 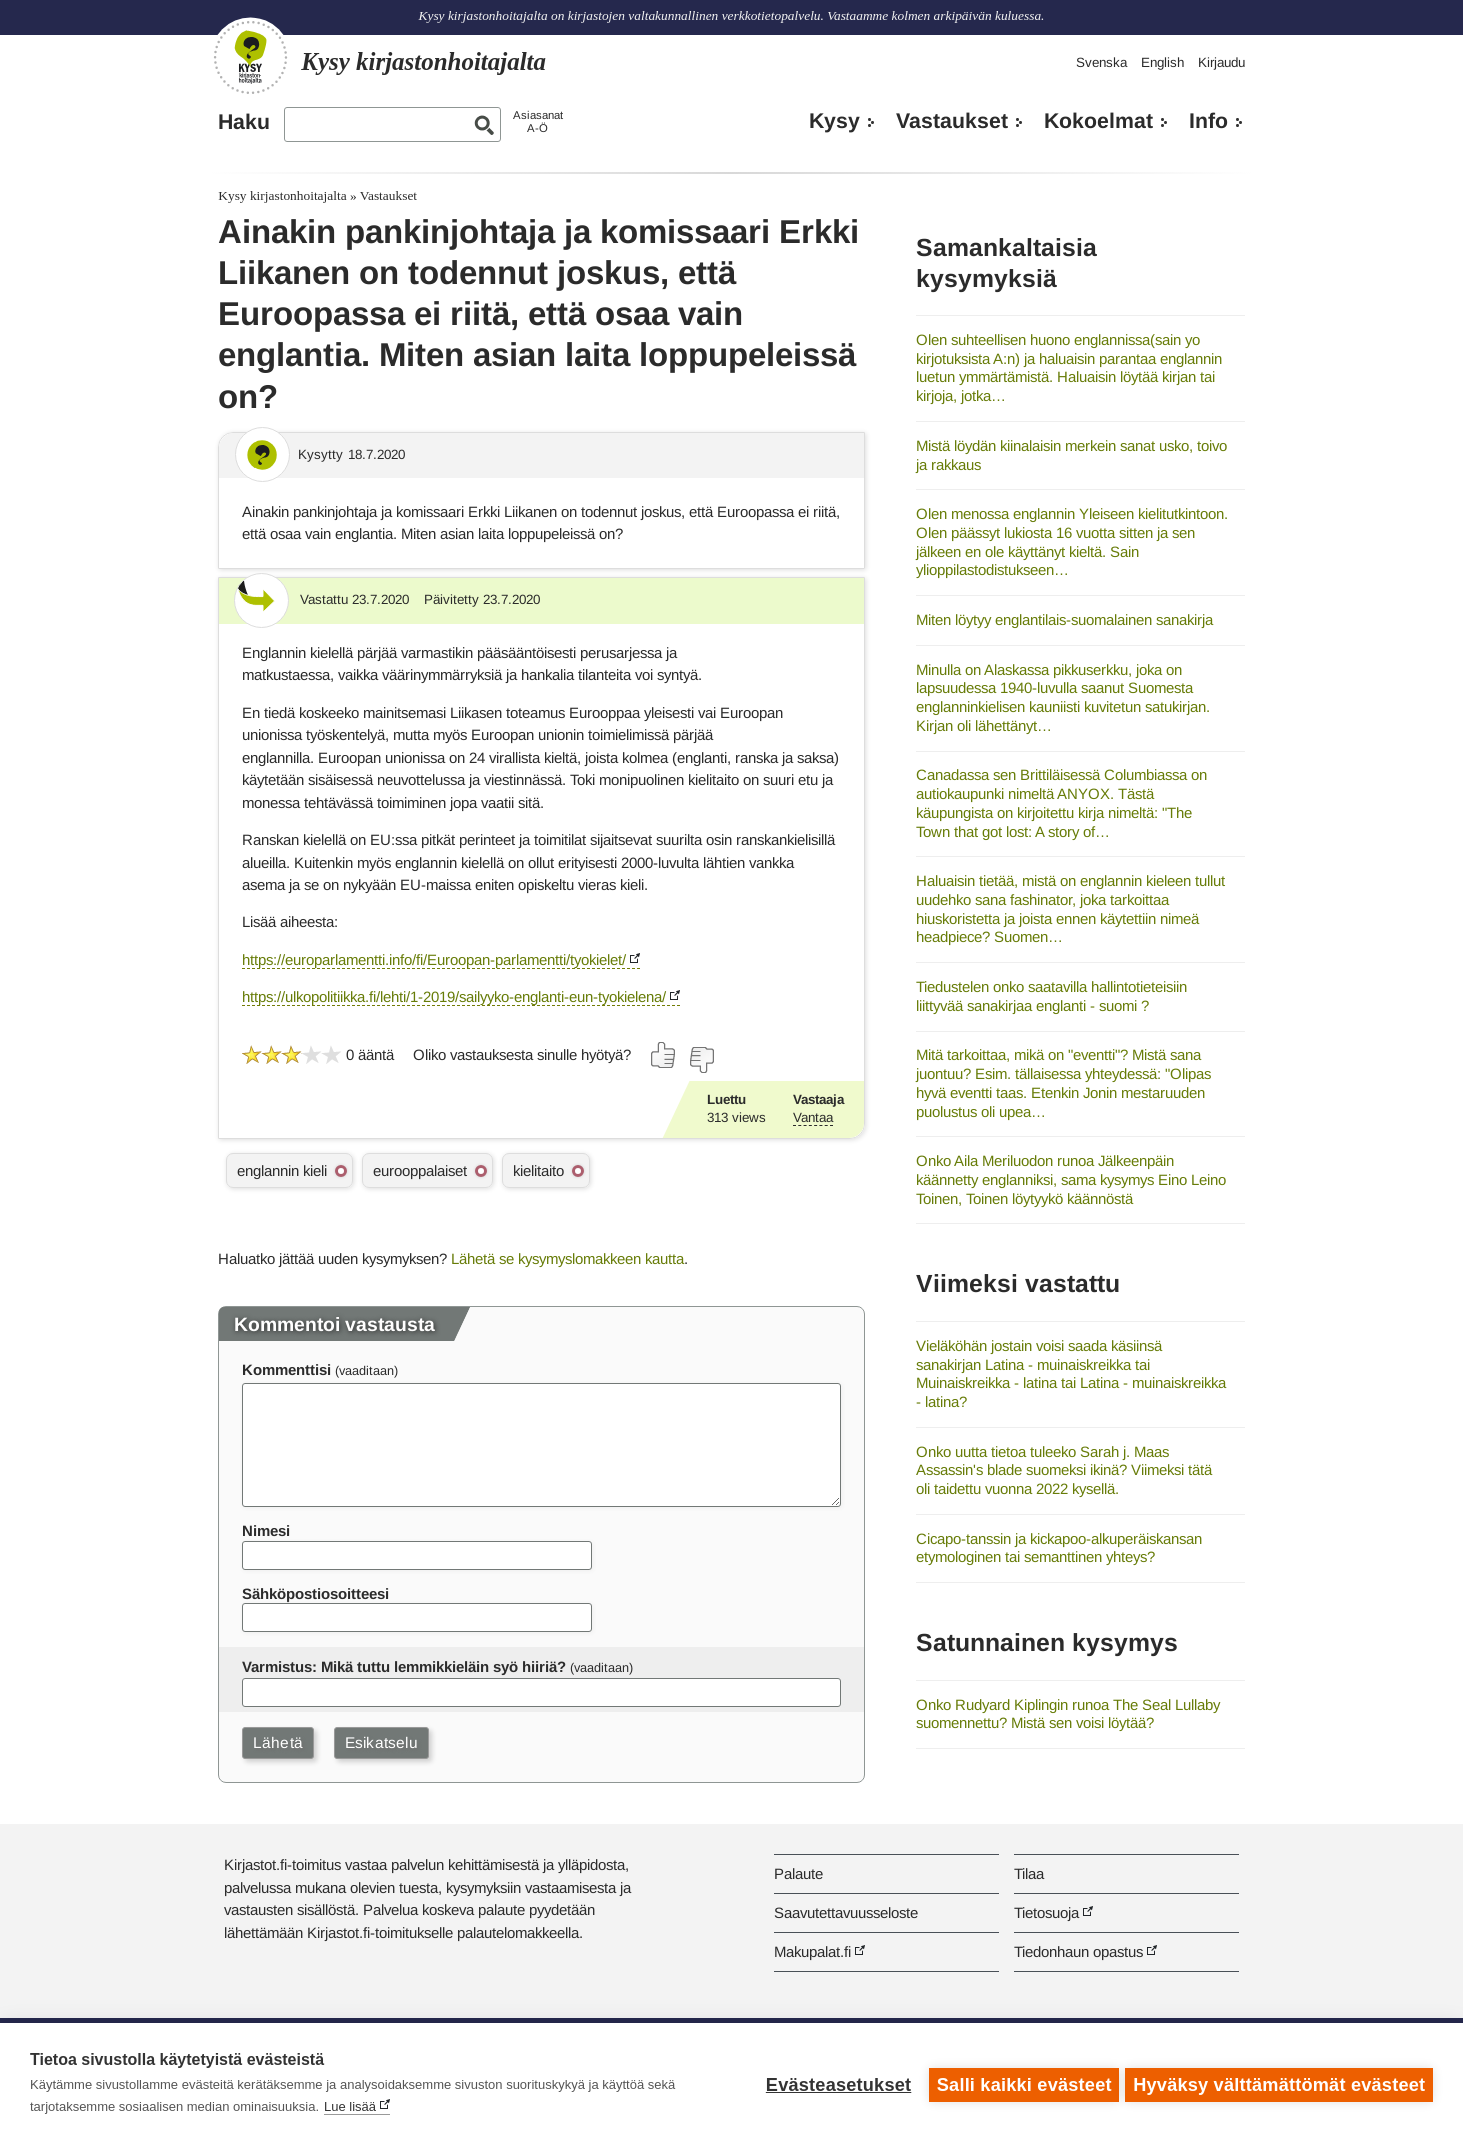 I want to click on AsiasanatA-Ö, so click(x=538, y=121).